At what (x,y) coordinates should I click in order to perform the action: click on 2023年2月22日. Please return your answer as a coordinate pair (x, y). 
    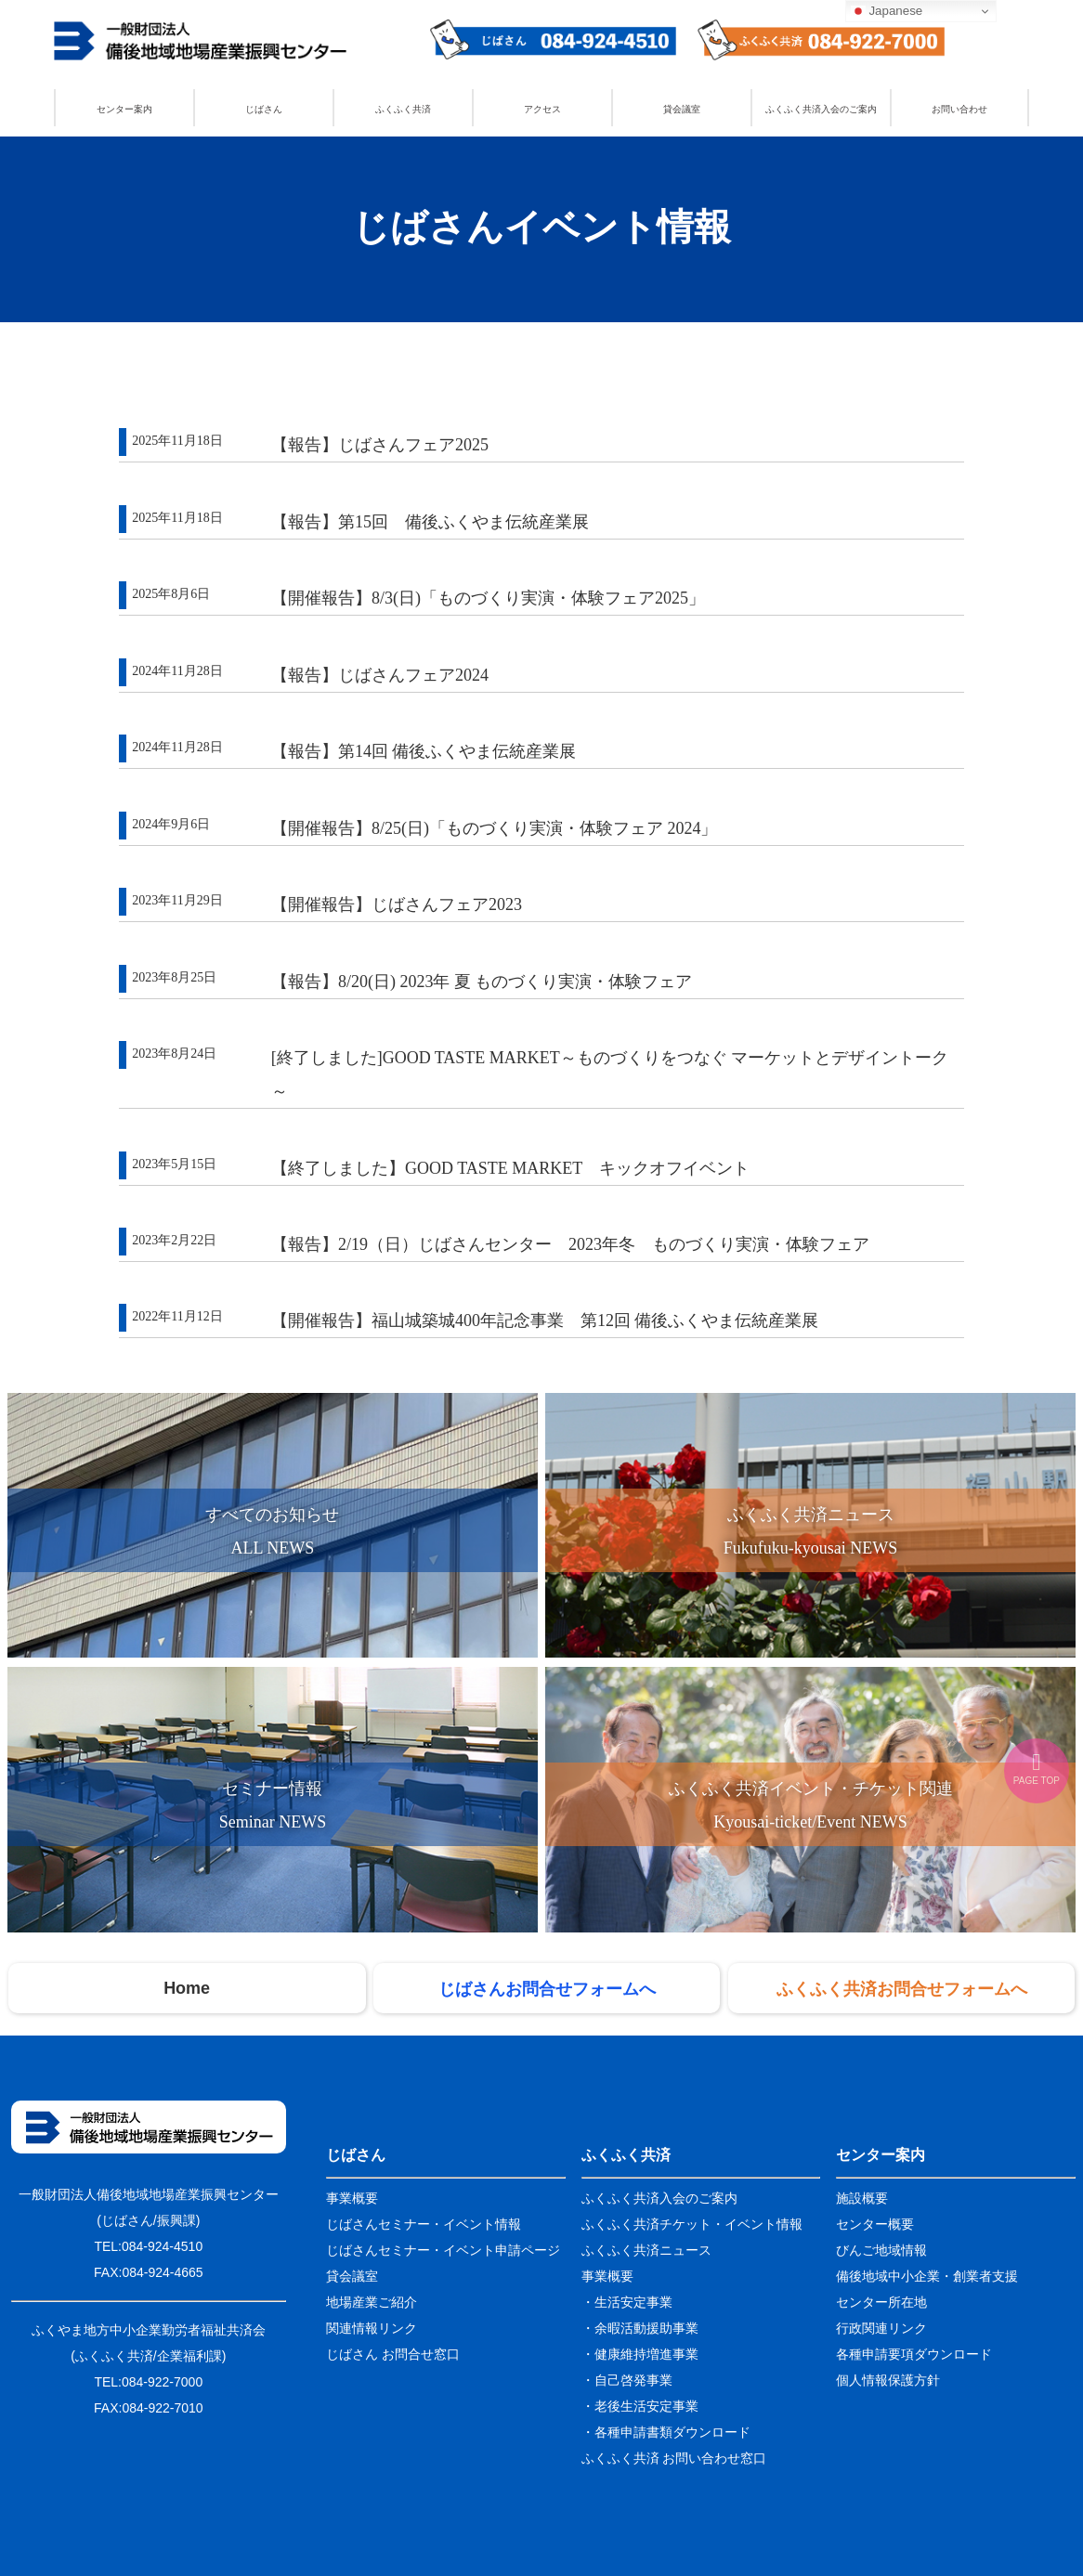
    Looking at the image, I should click on (174, 1240).